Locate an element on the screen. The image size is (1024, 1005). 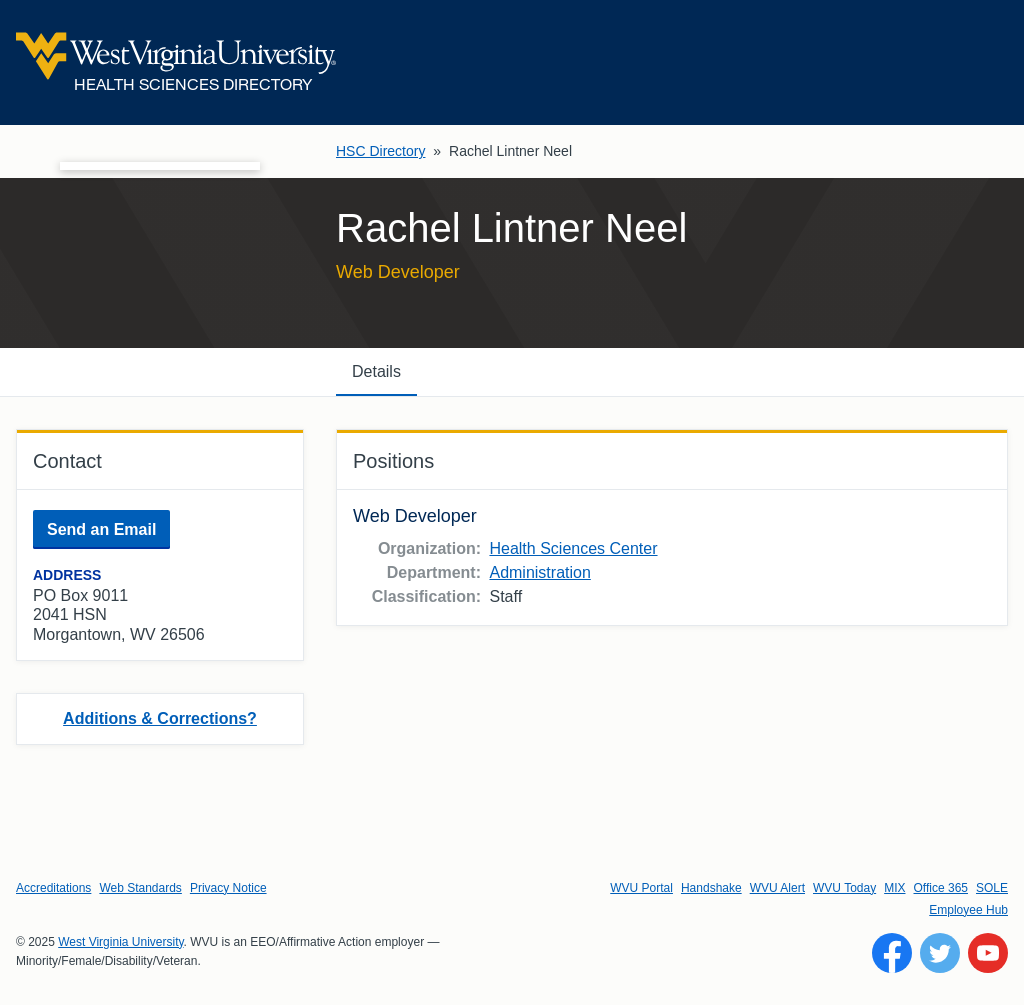
Privacy Notice is located at coordinates (228, 888).